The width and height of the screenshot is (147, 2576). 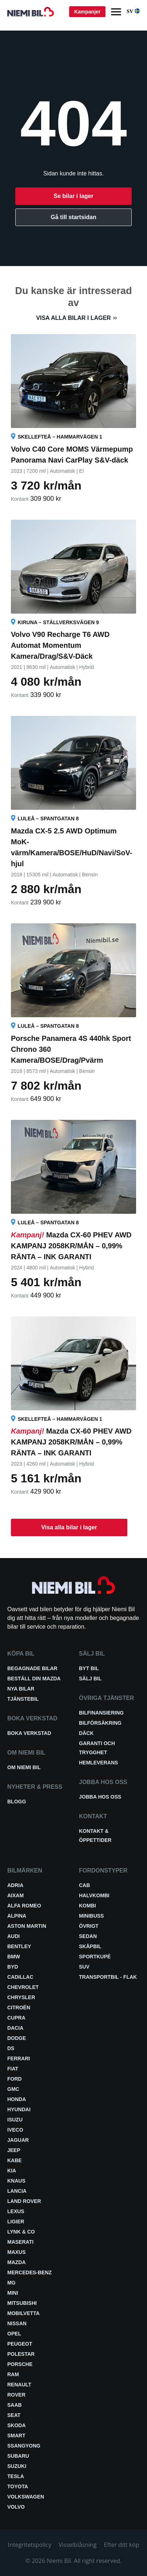 What do you see at coordinates (16, 2425) in the screenshot?
I see `Skoda` at bounding box center [16, 2425].